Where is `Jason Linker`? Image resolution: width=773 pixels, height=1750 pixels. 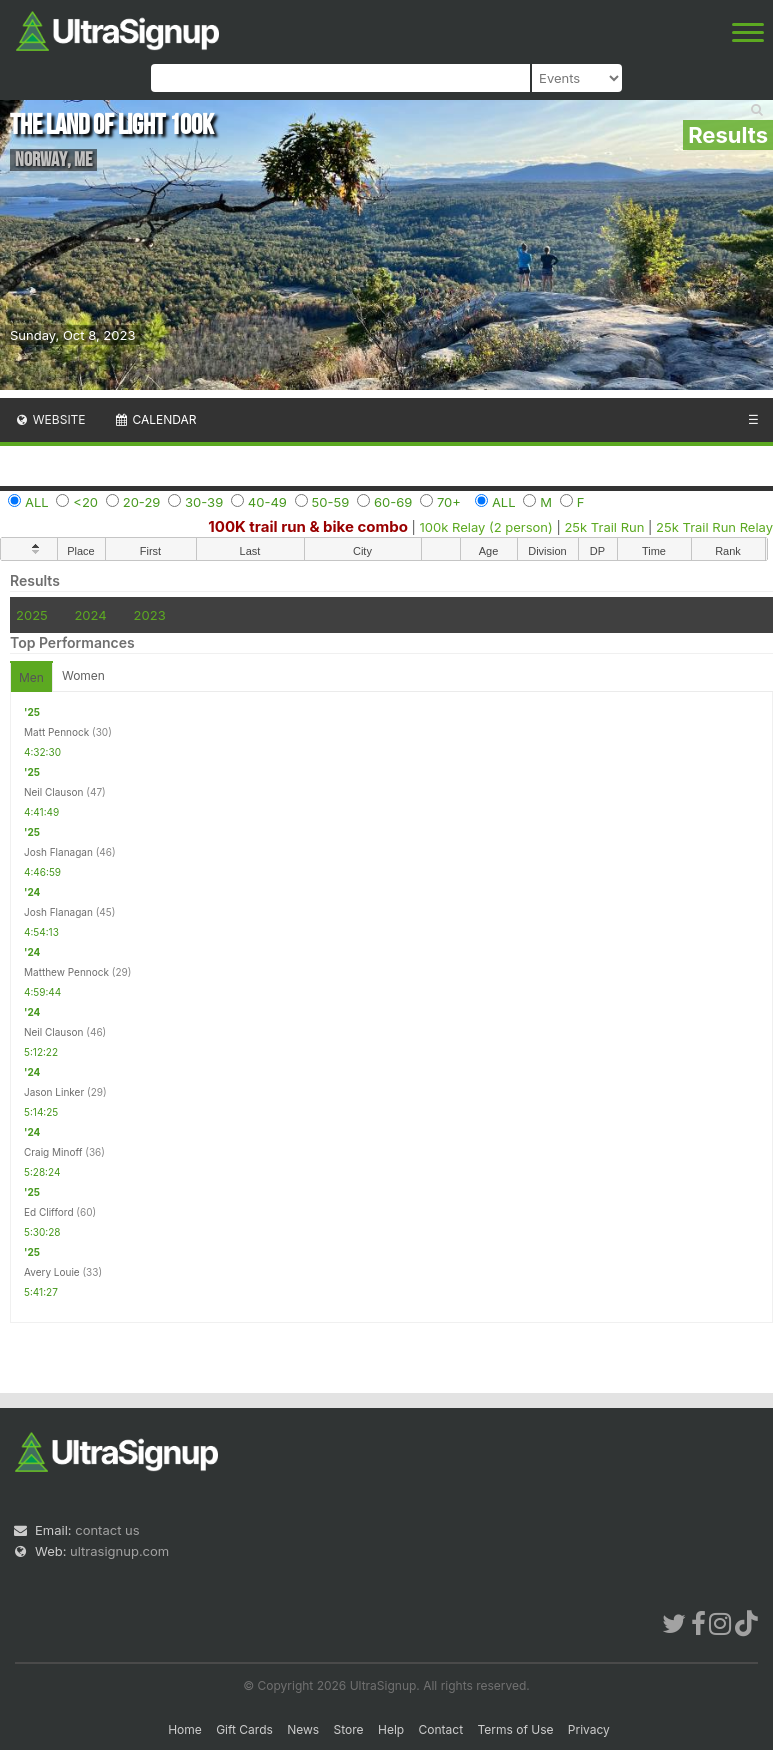 Jason Linker is located at coordinates (54, 1092).